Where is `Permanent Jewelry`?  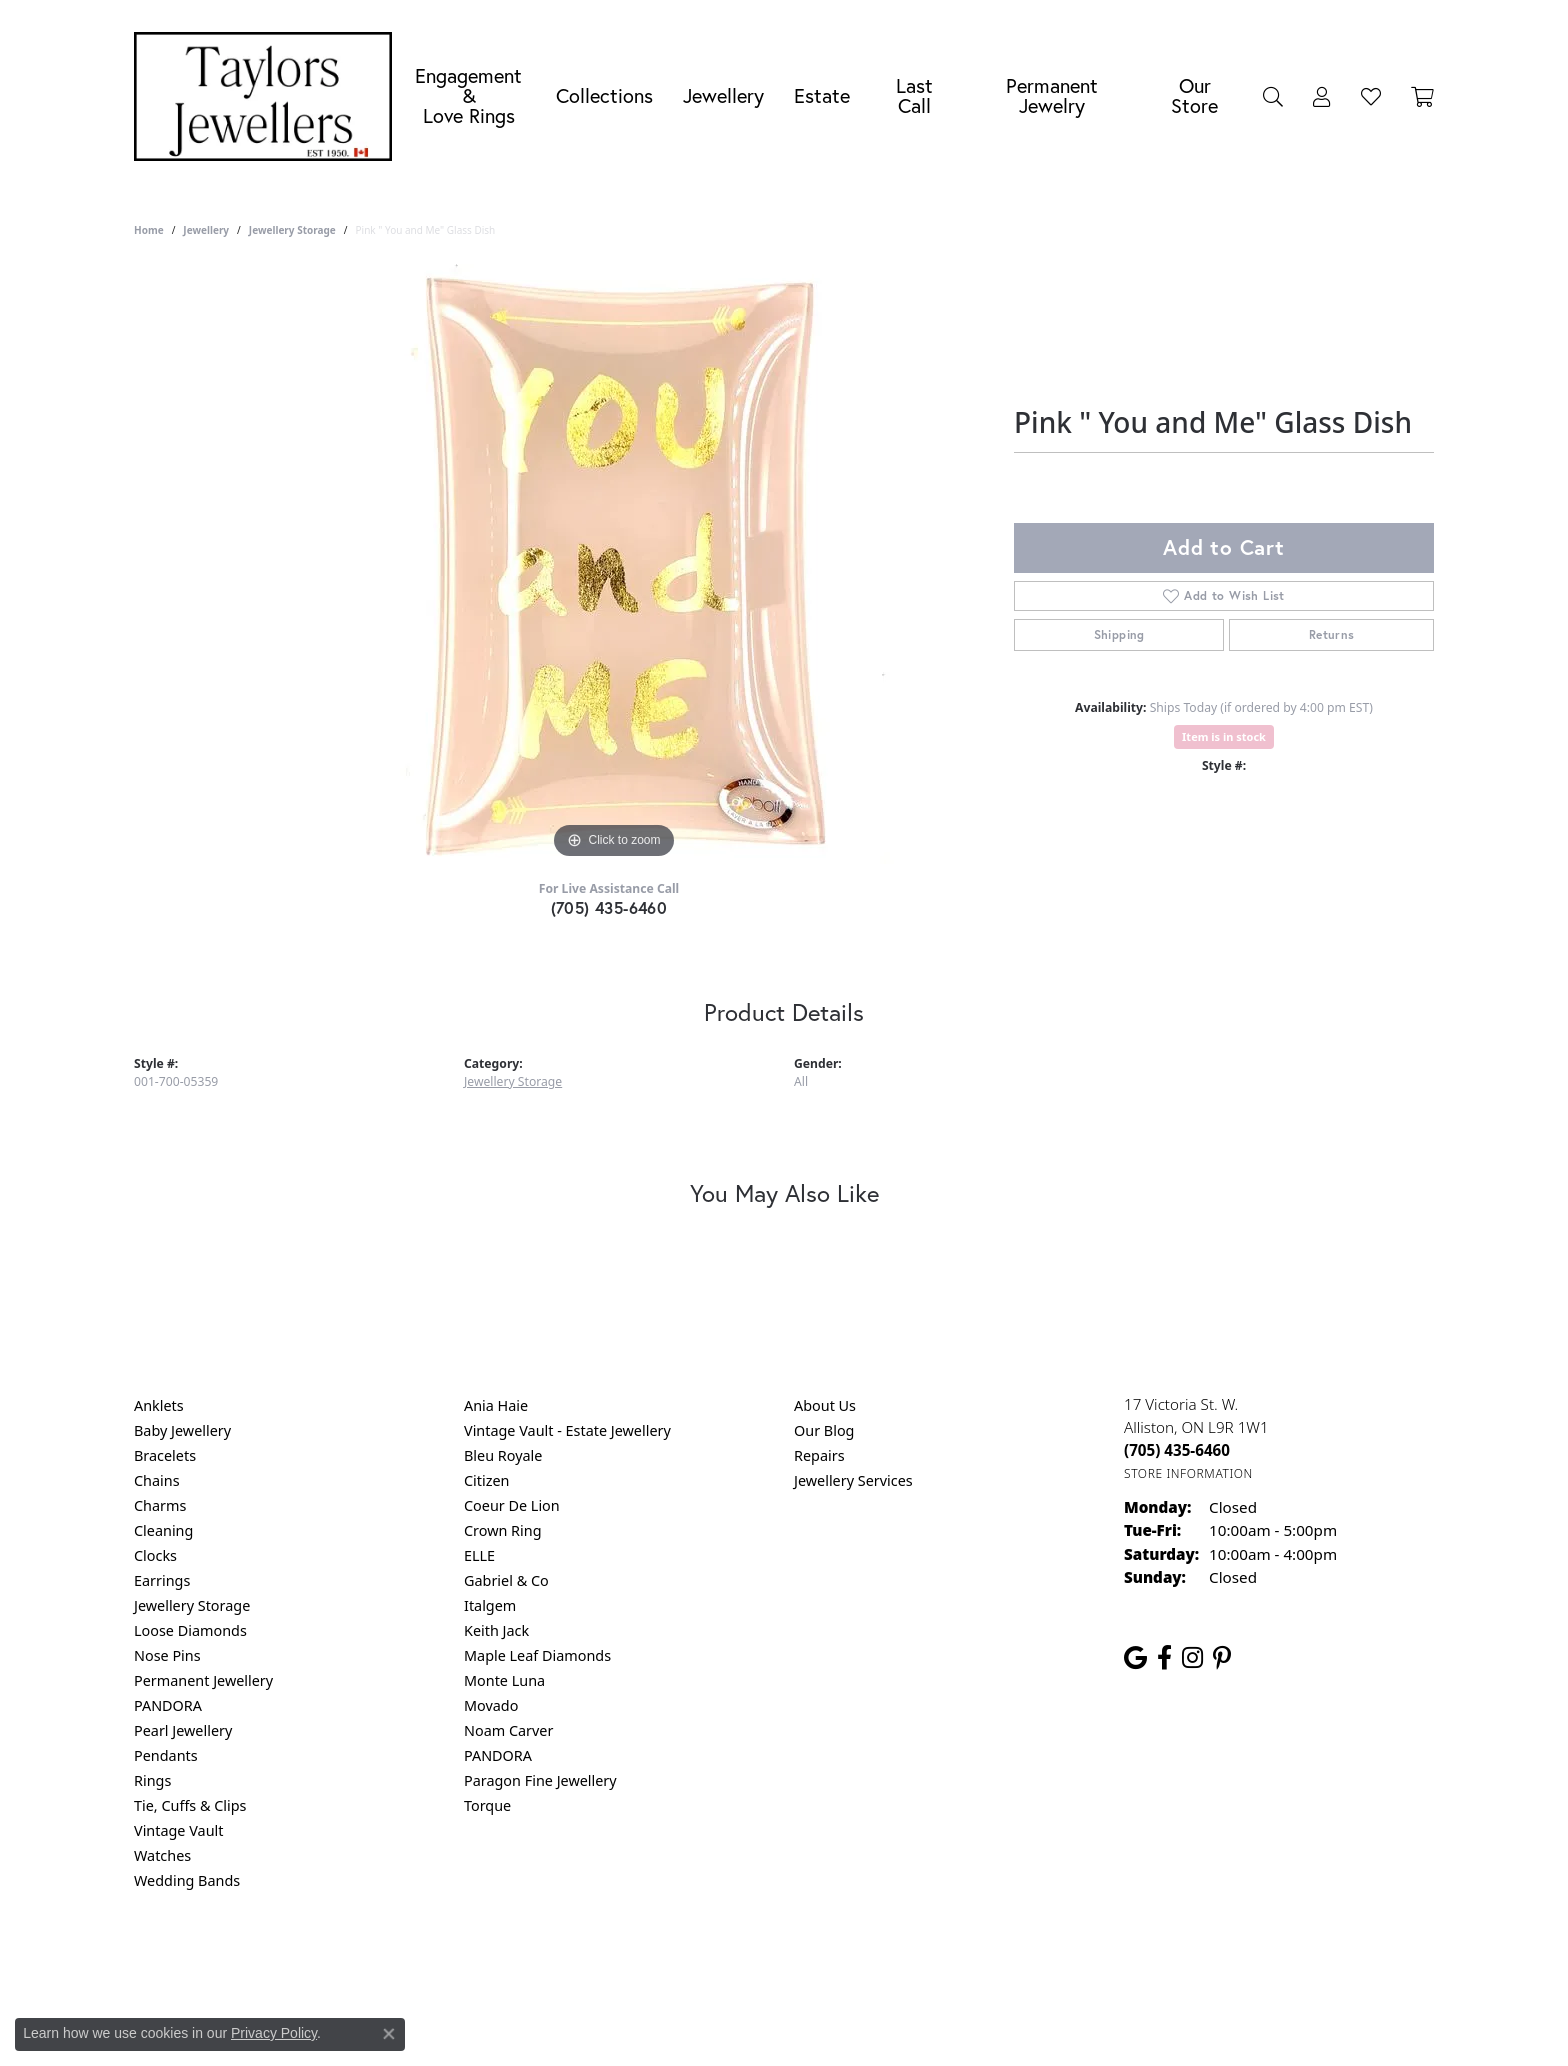 Permanent Jewelry is located at coordinates (1052, 95).